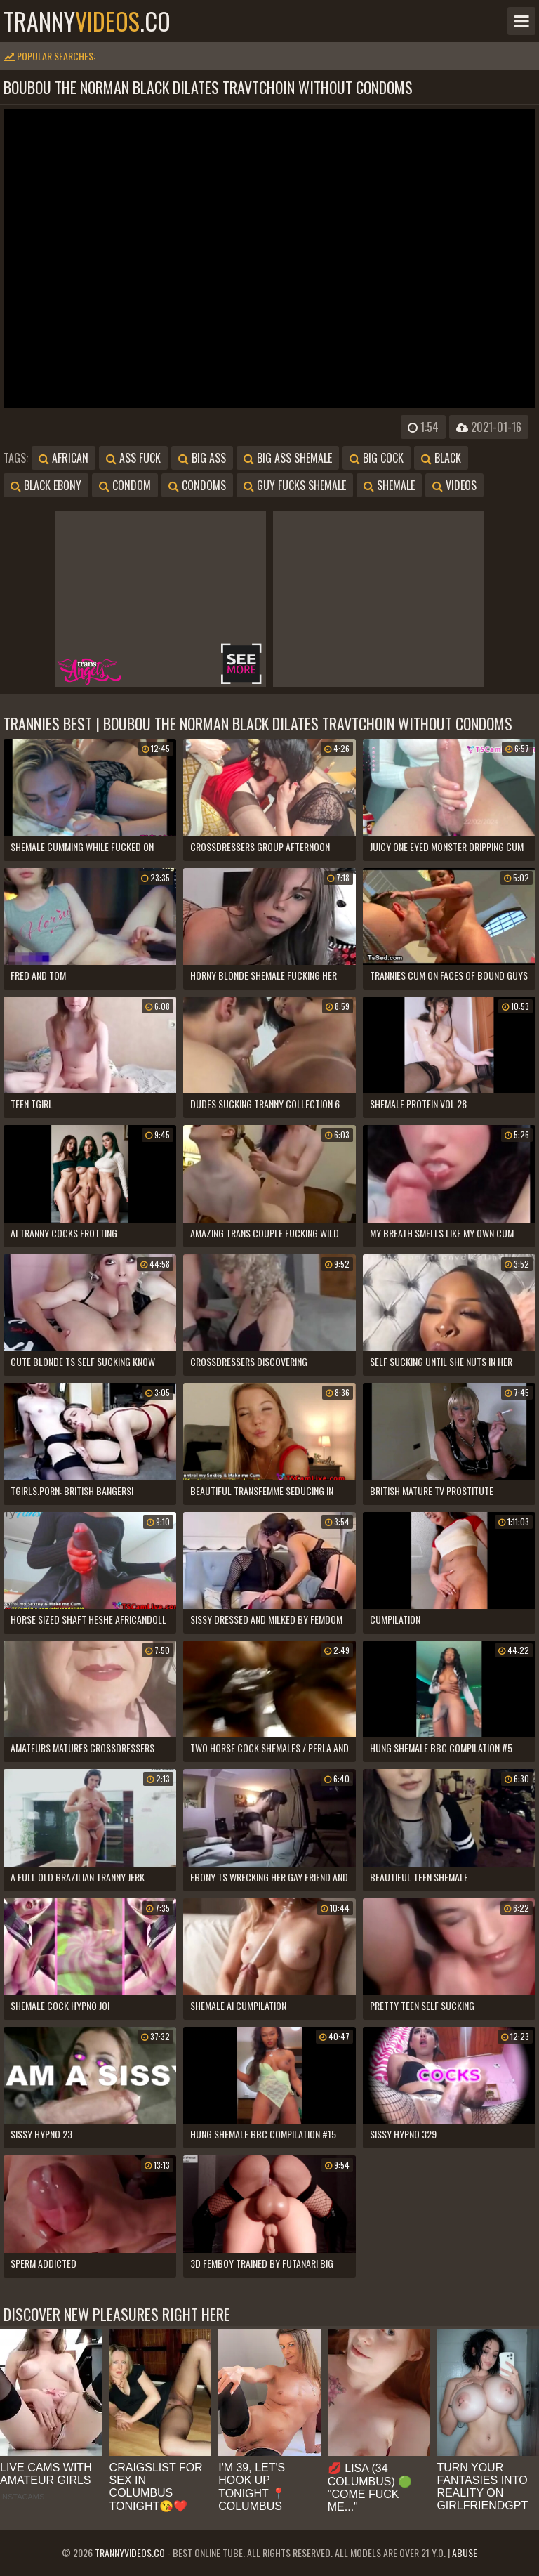 This screenshot has height=2576, width=539. What do you see at coordinates (295, 485) in the screenshot?
I see `guy fucks shemale` at bounding box center [295, 485].